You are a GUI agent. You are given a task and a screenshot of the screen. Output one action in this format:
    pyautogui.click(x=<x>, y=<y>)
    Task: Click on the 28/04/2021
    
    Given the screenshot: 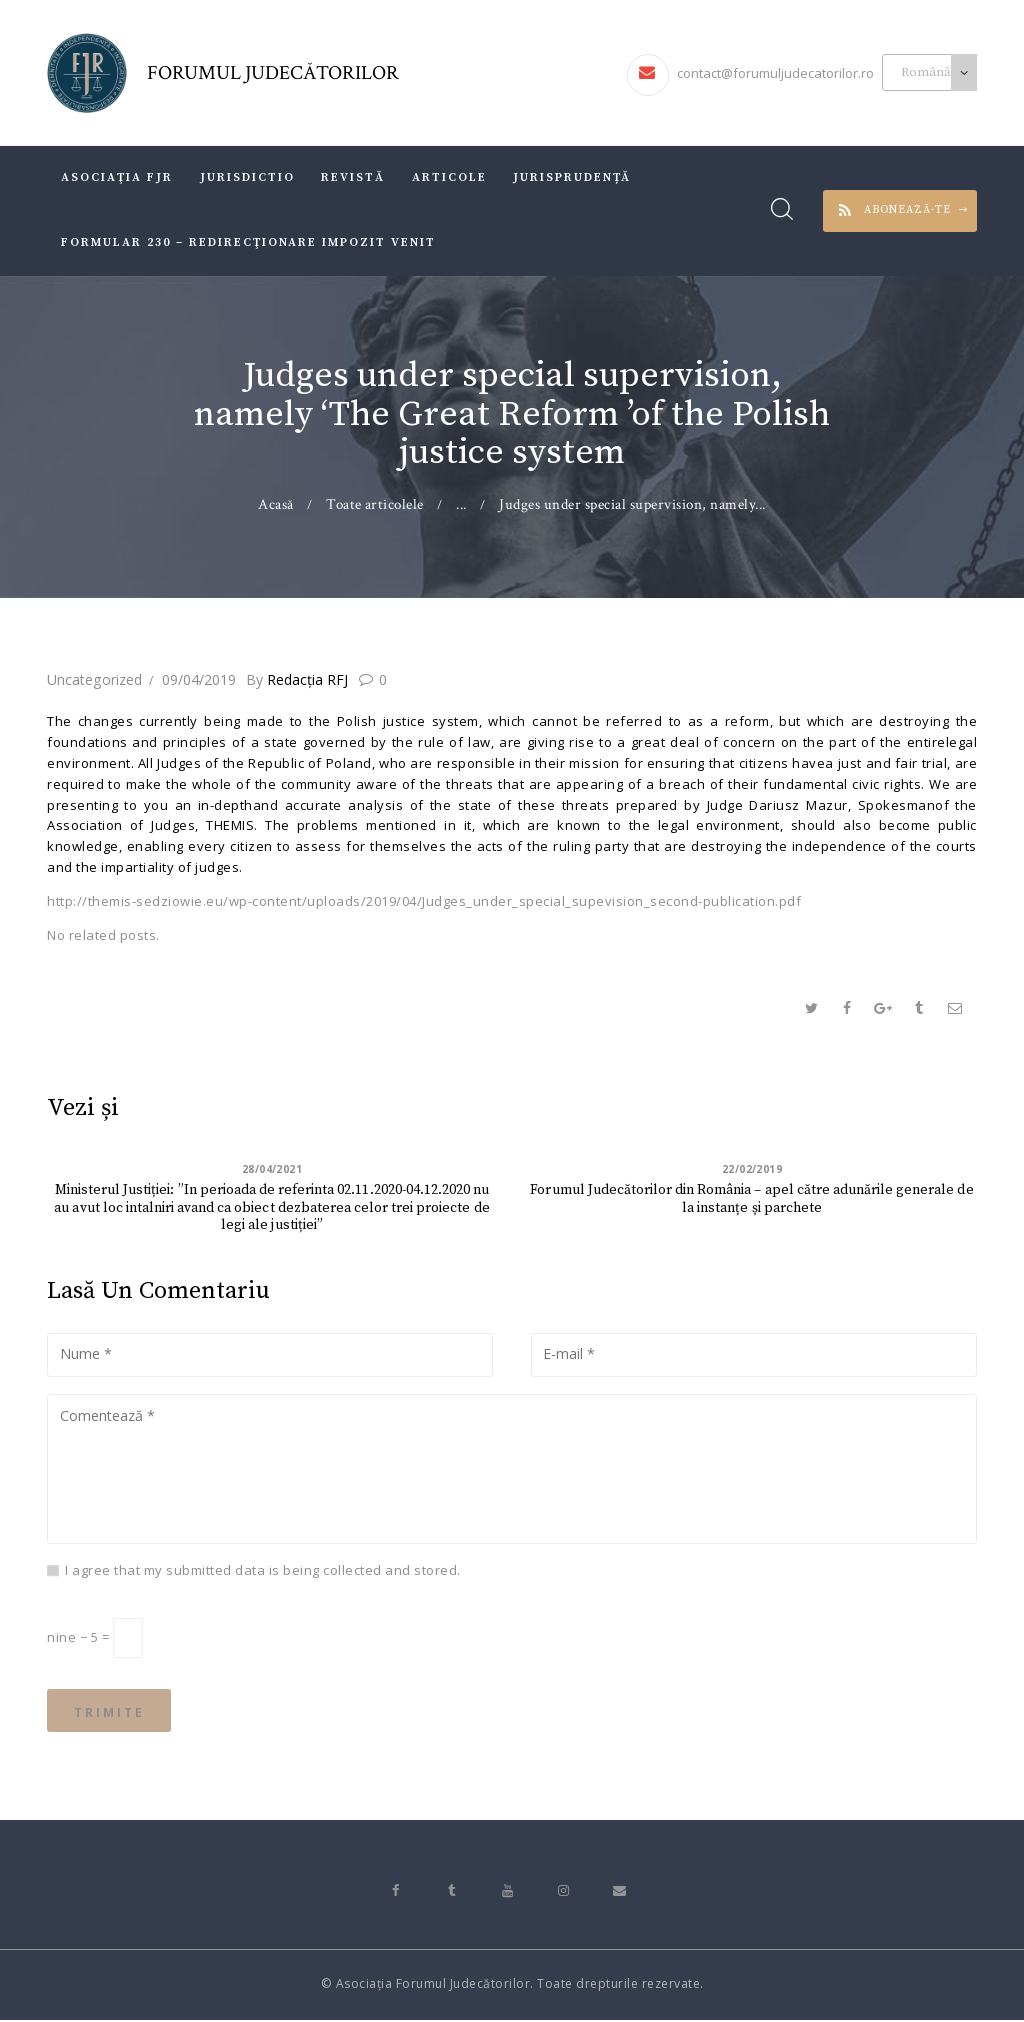 What is the action you would take?
    pyautogui.click(x=272, y=1169)
    